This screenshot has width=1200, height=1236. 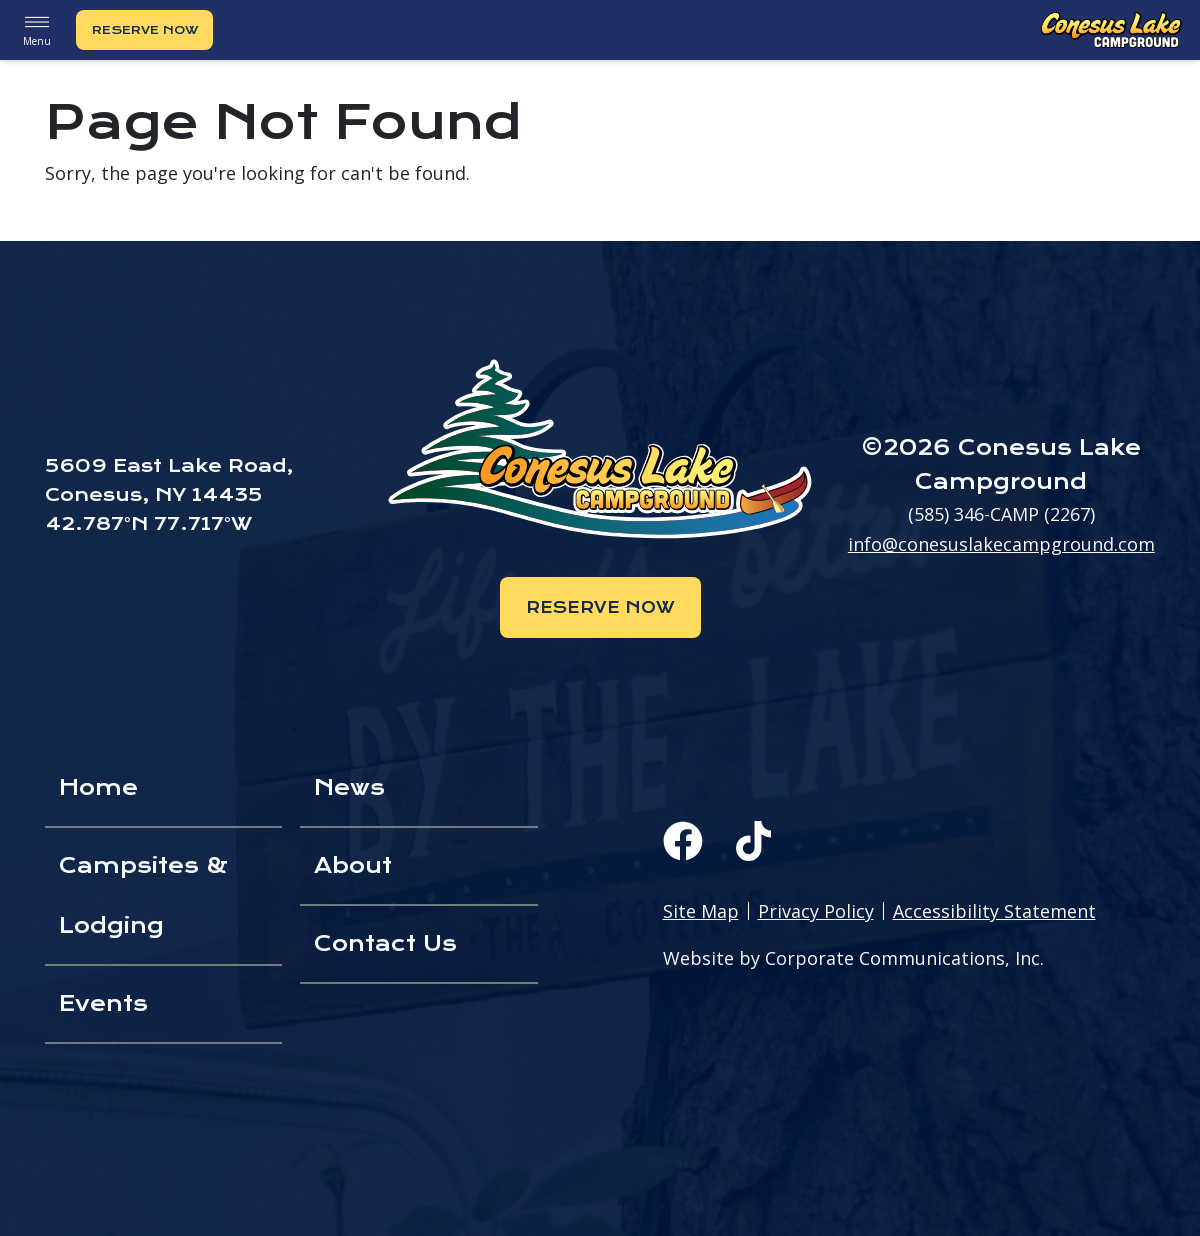 I want to click on News, so click(x=349, y=787).